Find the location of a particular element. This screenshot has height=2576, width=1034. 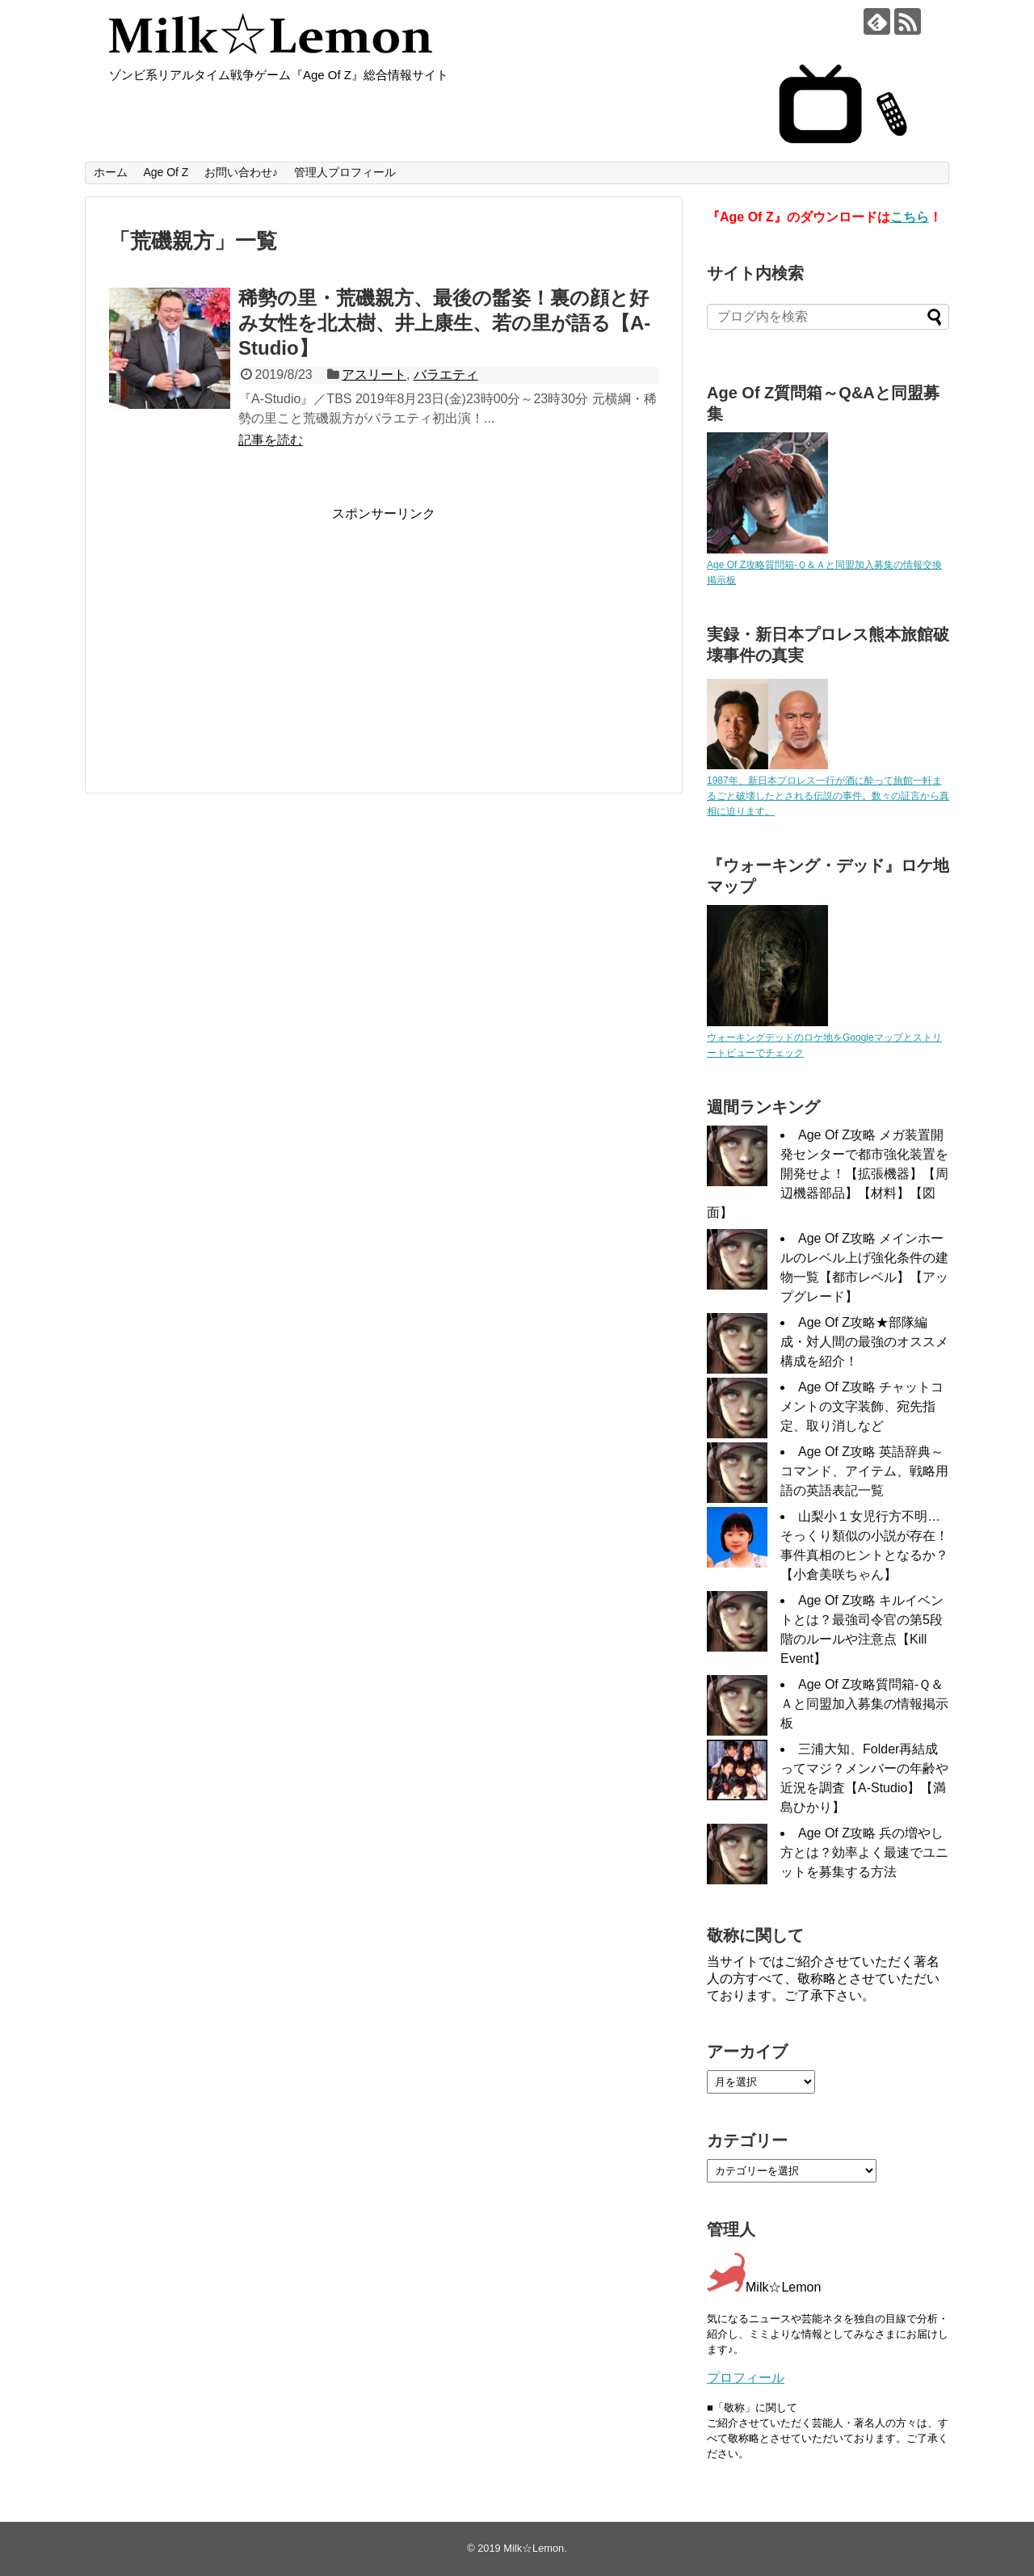

Age Of Z攻略 メガ装置開発センターで都市強化装置を開発せよ！【拡張機器】【周辺機器部品】【材料】【図面】 is located at coordinates (827, 1173).